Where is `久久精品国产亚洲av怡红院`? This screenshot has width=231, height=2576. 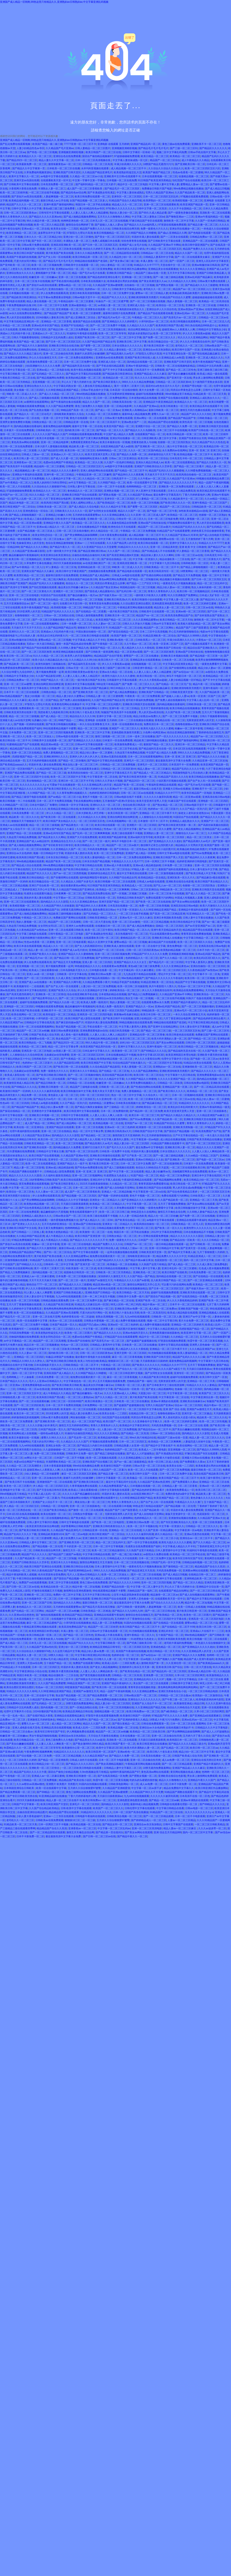 久久精品国产亚洲av怡红院 is located at coordinates (41, 1647).